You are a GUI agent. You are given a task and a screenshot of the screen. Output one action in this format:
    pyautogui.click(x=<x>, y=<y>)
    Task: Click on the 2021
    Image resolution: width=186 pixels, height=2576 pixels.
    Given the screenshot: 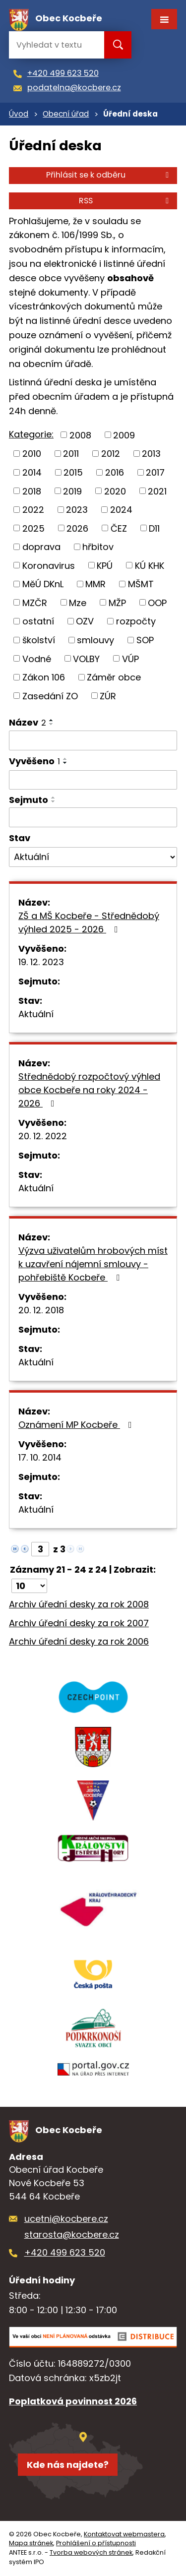 What is the action you would take?
    pyautogui.click(x=157, y=491)
    